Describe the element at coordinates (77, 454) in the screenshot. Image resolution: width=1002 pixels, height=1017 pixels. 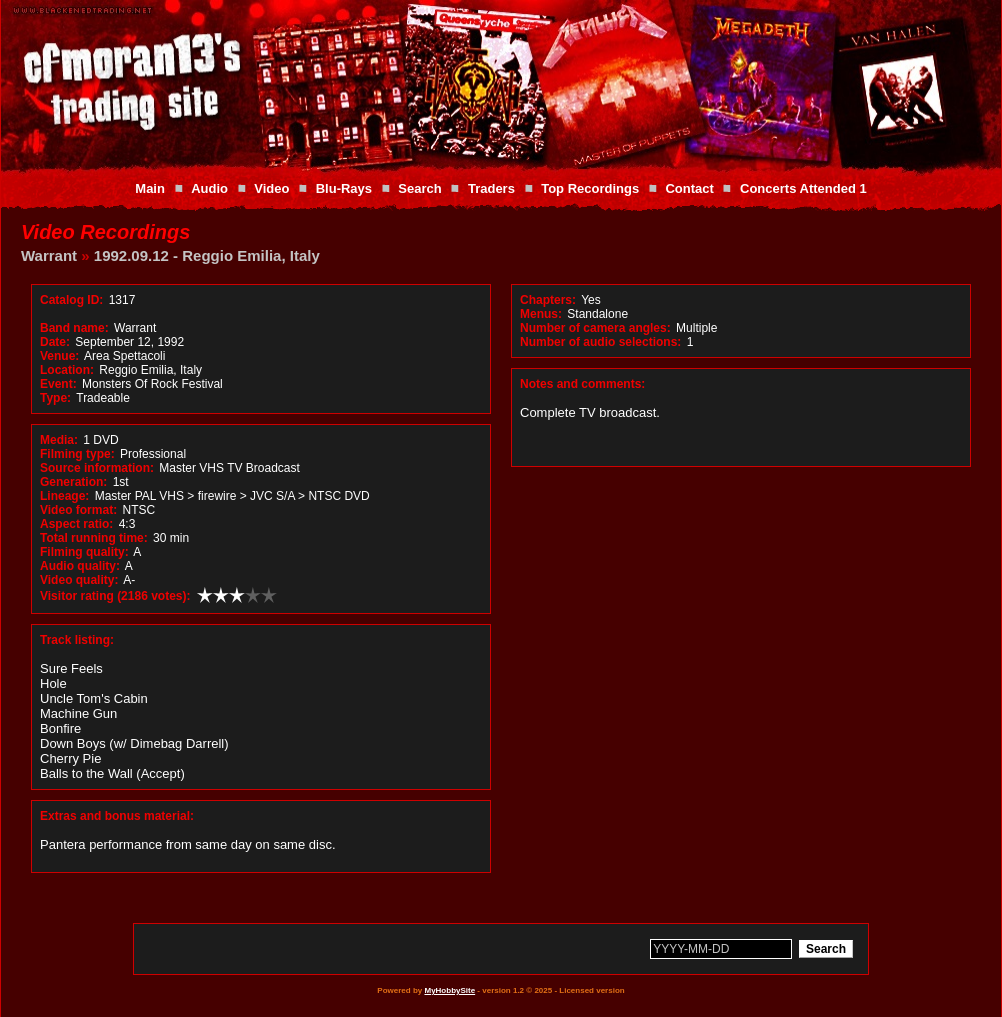
I see `Filming type:` at that location.